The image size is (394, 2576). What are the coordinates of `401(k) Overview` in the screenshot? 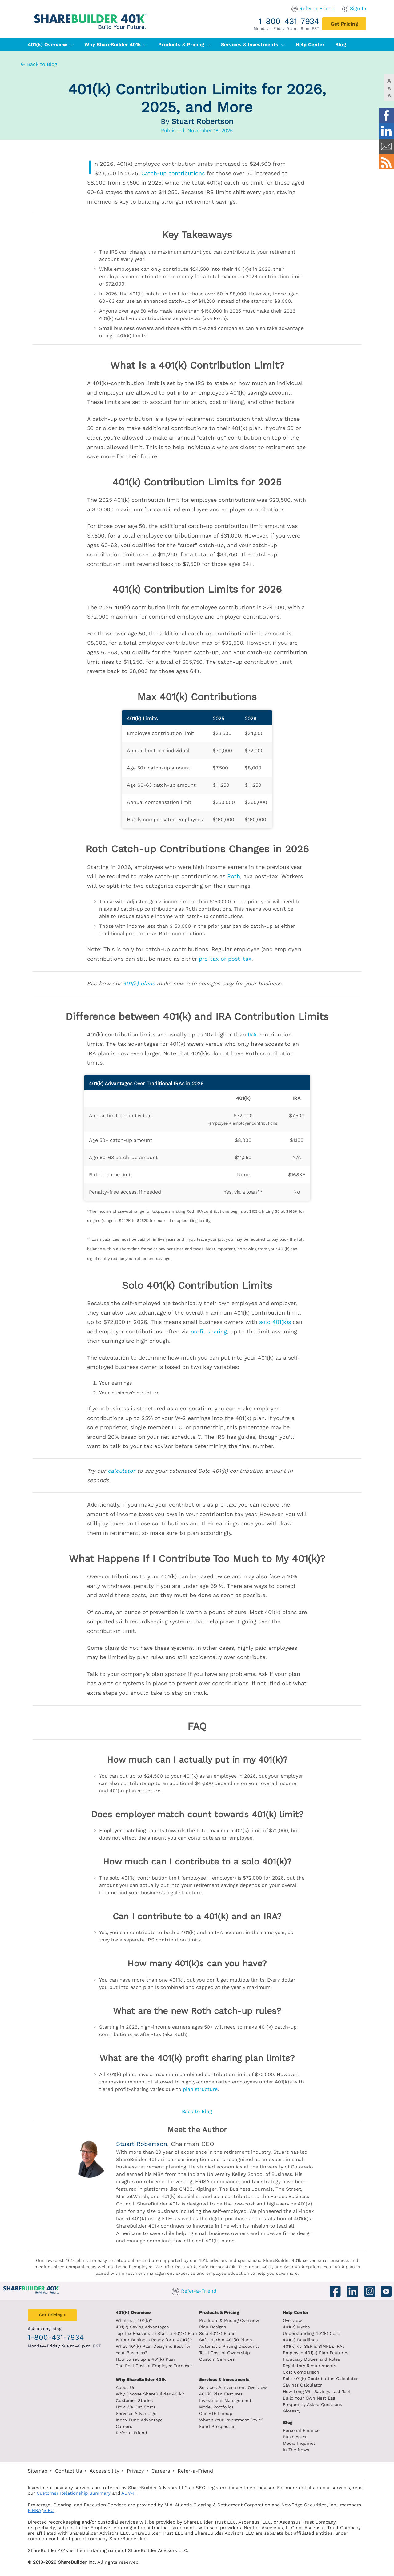 It's located at (51, 44).